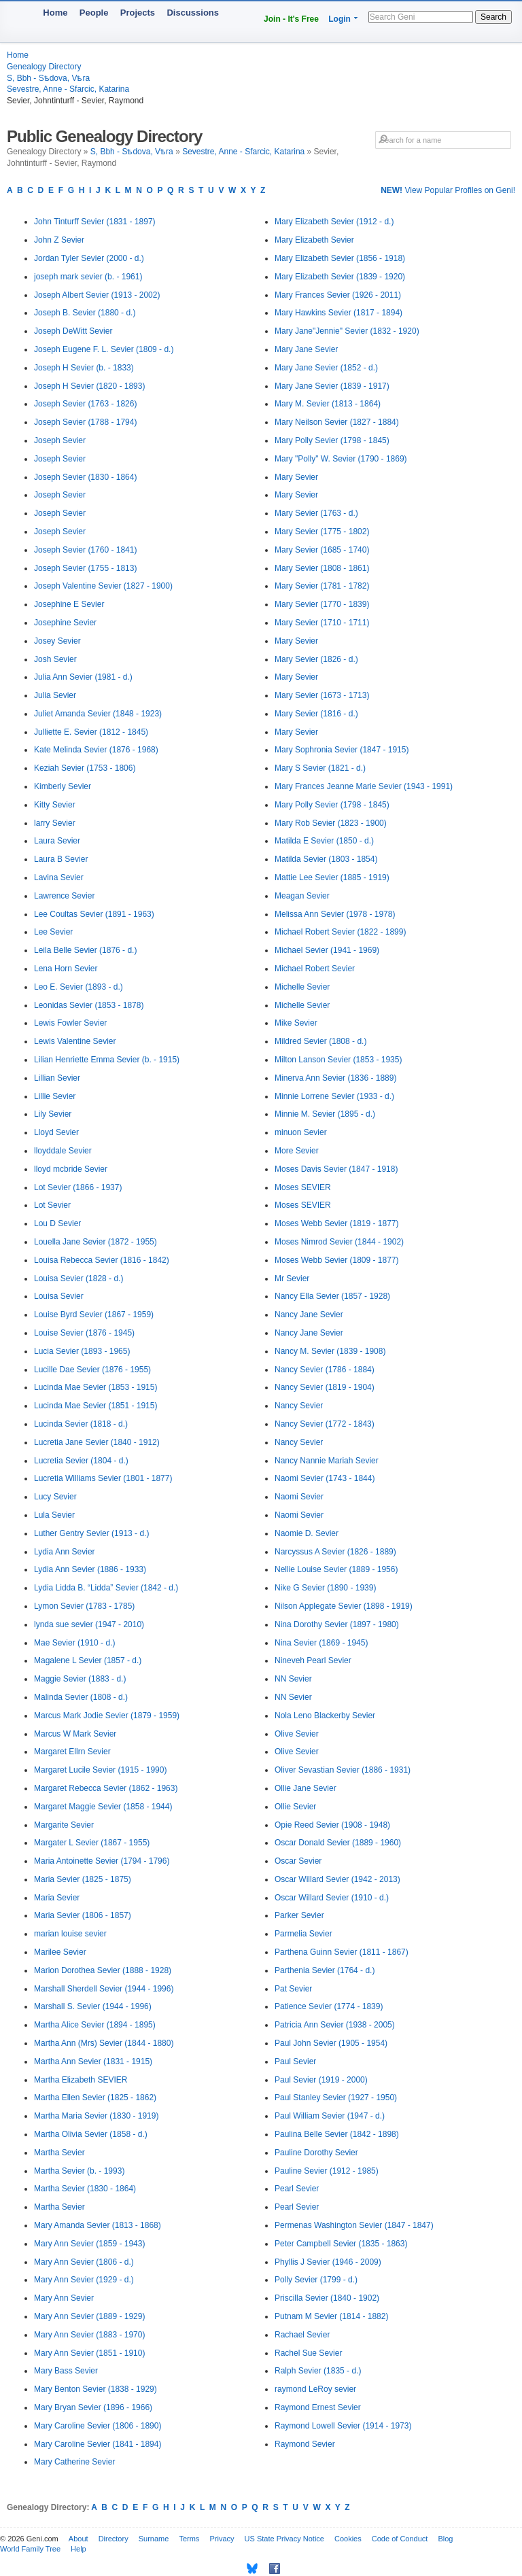  I want to click on Mary Hawkins Sevier (1817 - 1894), so click(338, 312).